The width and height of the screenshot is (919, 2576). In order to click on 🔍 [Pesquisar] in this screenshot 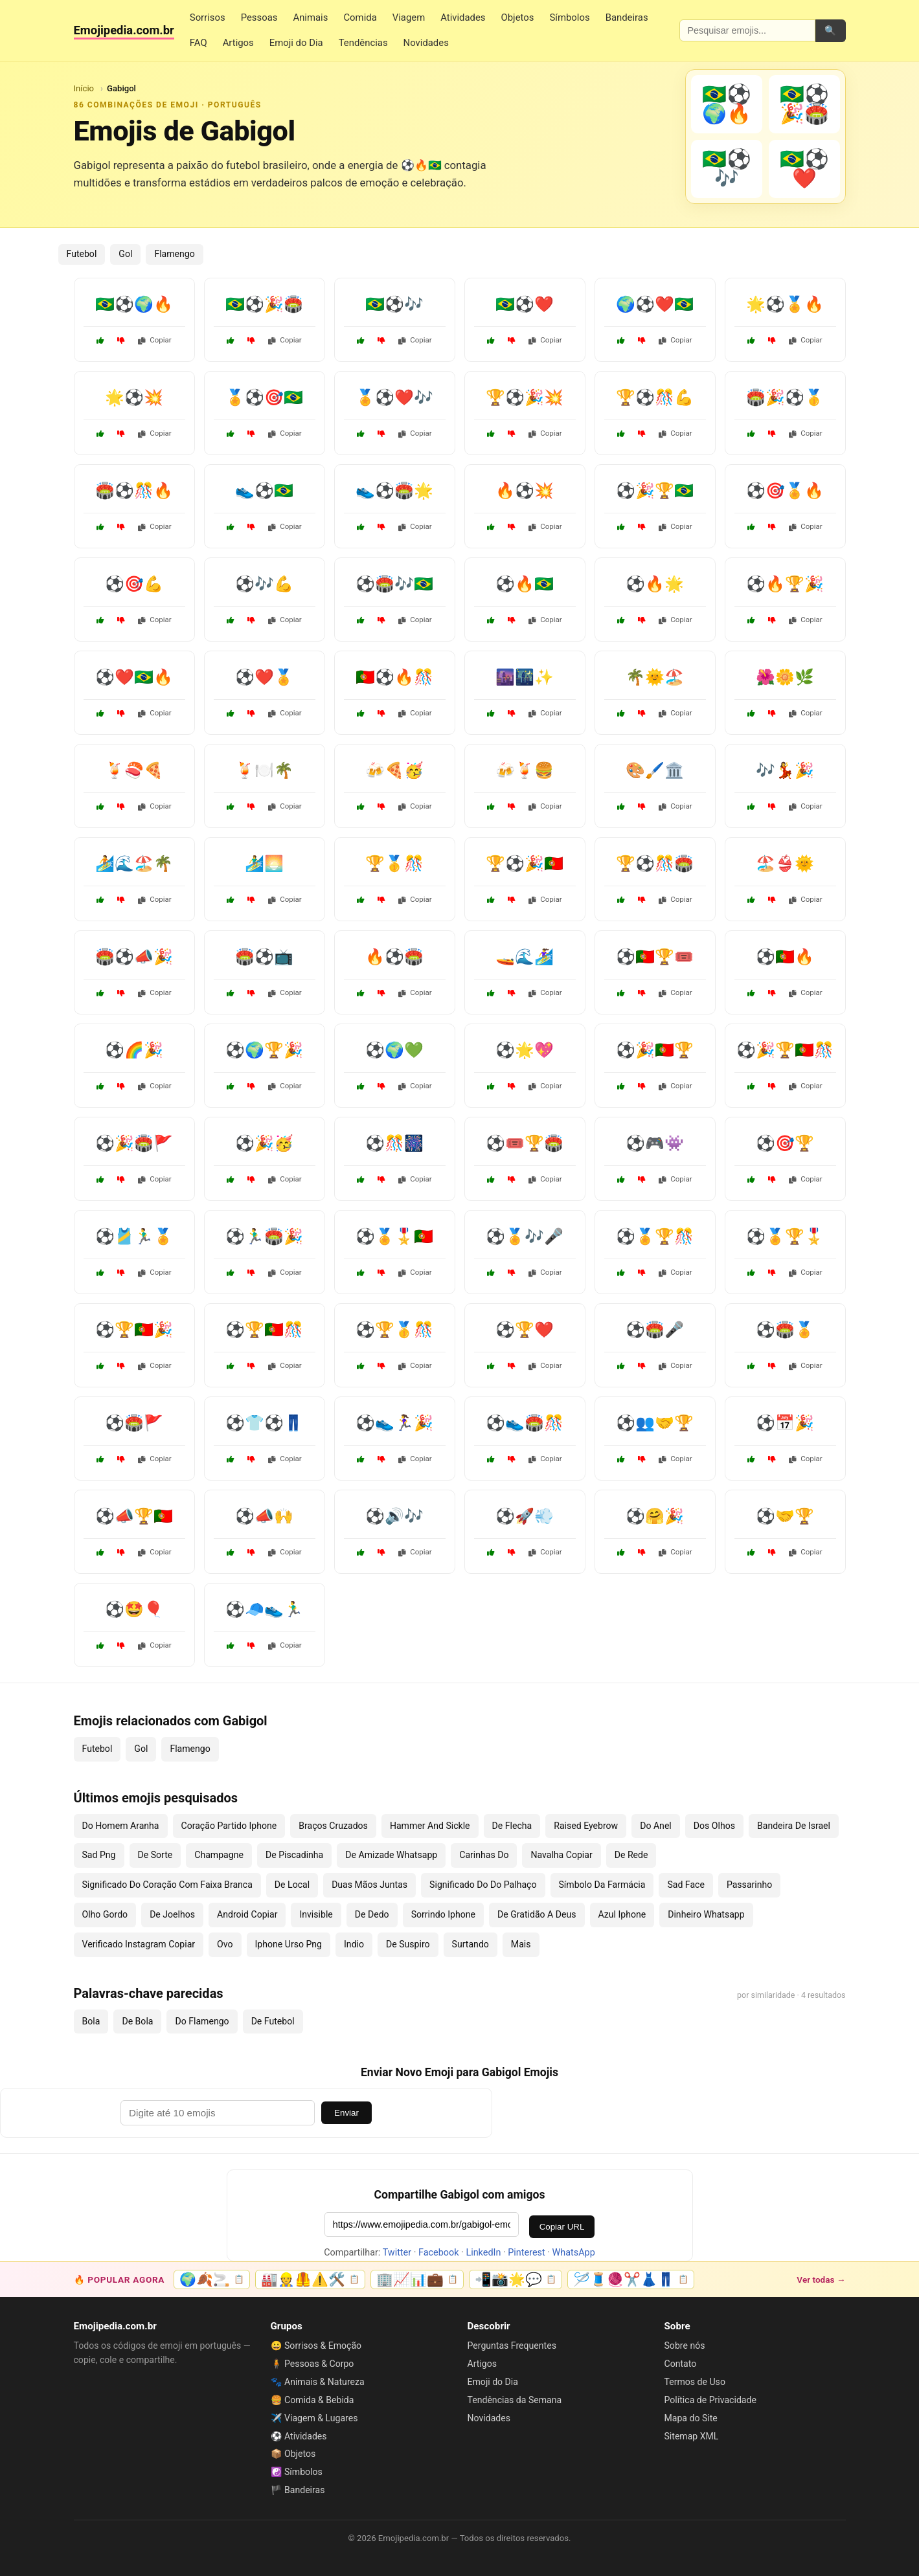, I will do `click(830, 30)`.